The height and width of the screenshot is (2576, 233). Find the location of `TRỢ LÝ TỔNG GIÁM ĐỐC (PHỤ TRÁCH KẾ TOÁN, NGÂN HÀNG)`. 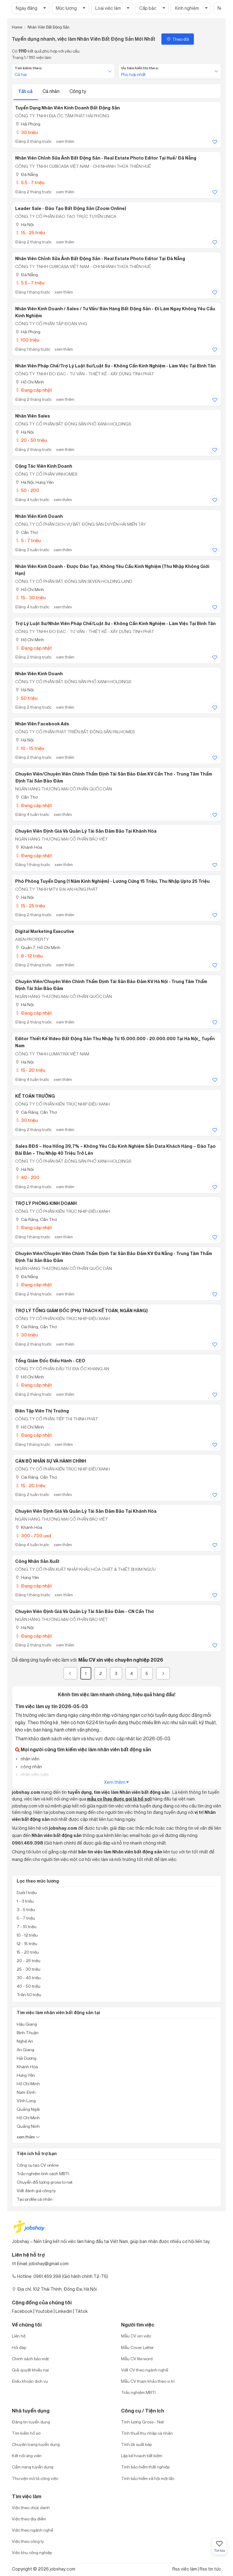

TRỢ LÝ TỔNG GIÁM ĐỐC (PHỤ TRÁCH KẾ TOÁN, NGÂN HÀNG) is located at coordinates (81, 1310).